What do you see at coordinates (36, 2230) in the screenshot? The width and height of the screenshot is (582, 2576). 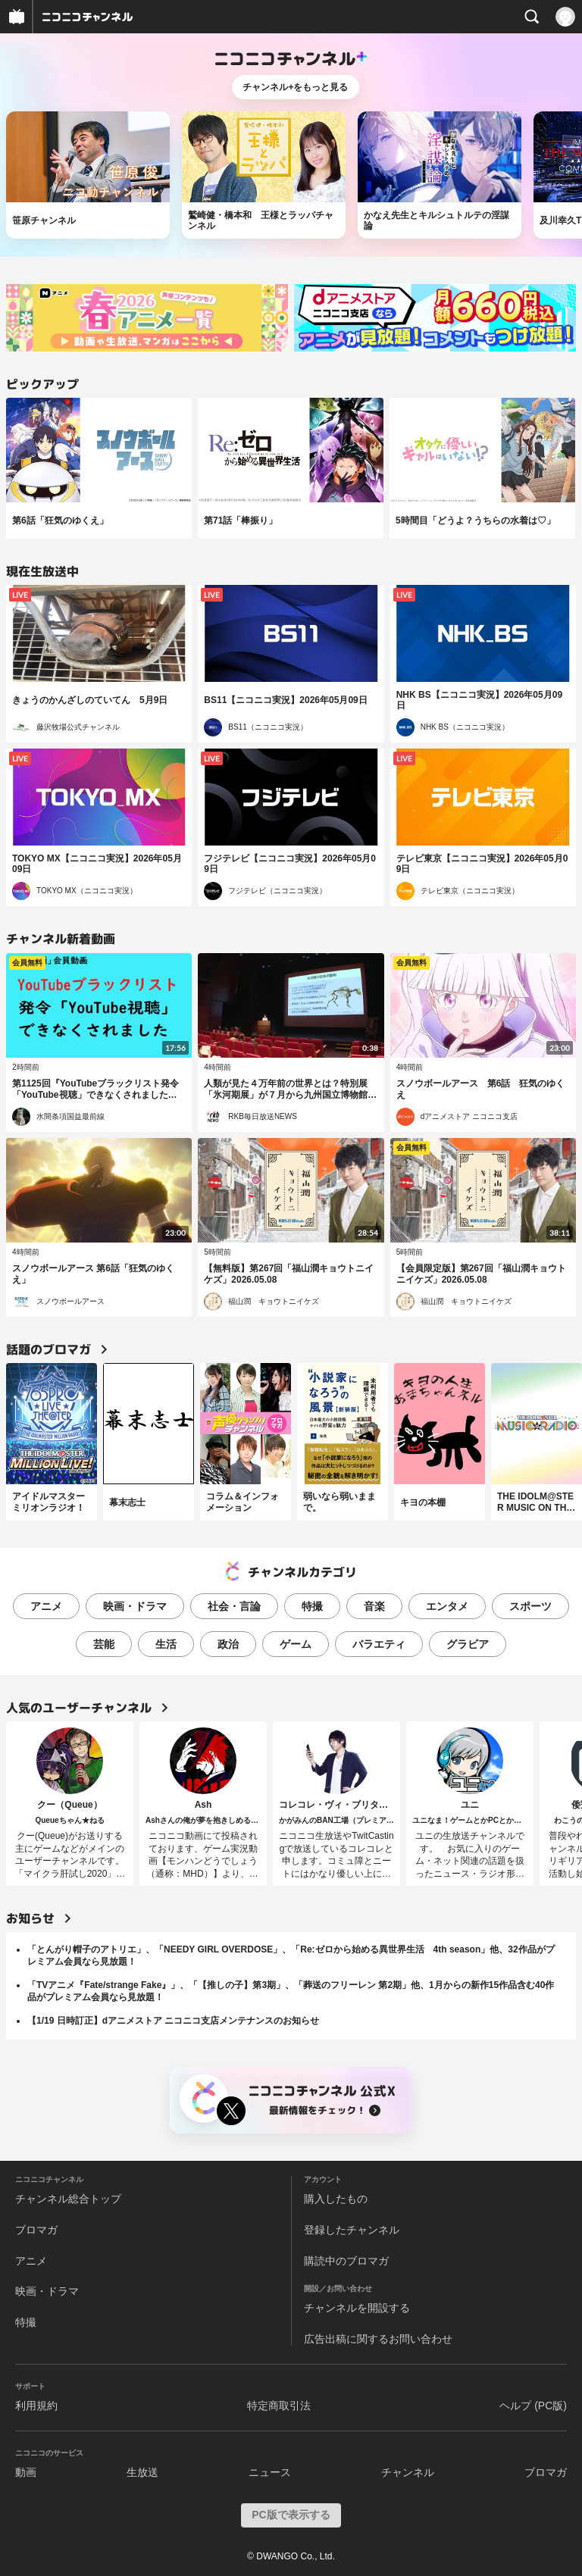 I see `ブロマガ` at bounding box center [36, 2230].